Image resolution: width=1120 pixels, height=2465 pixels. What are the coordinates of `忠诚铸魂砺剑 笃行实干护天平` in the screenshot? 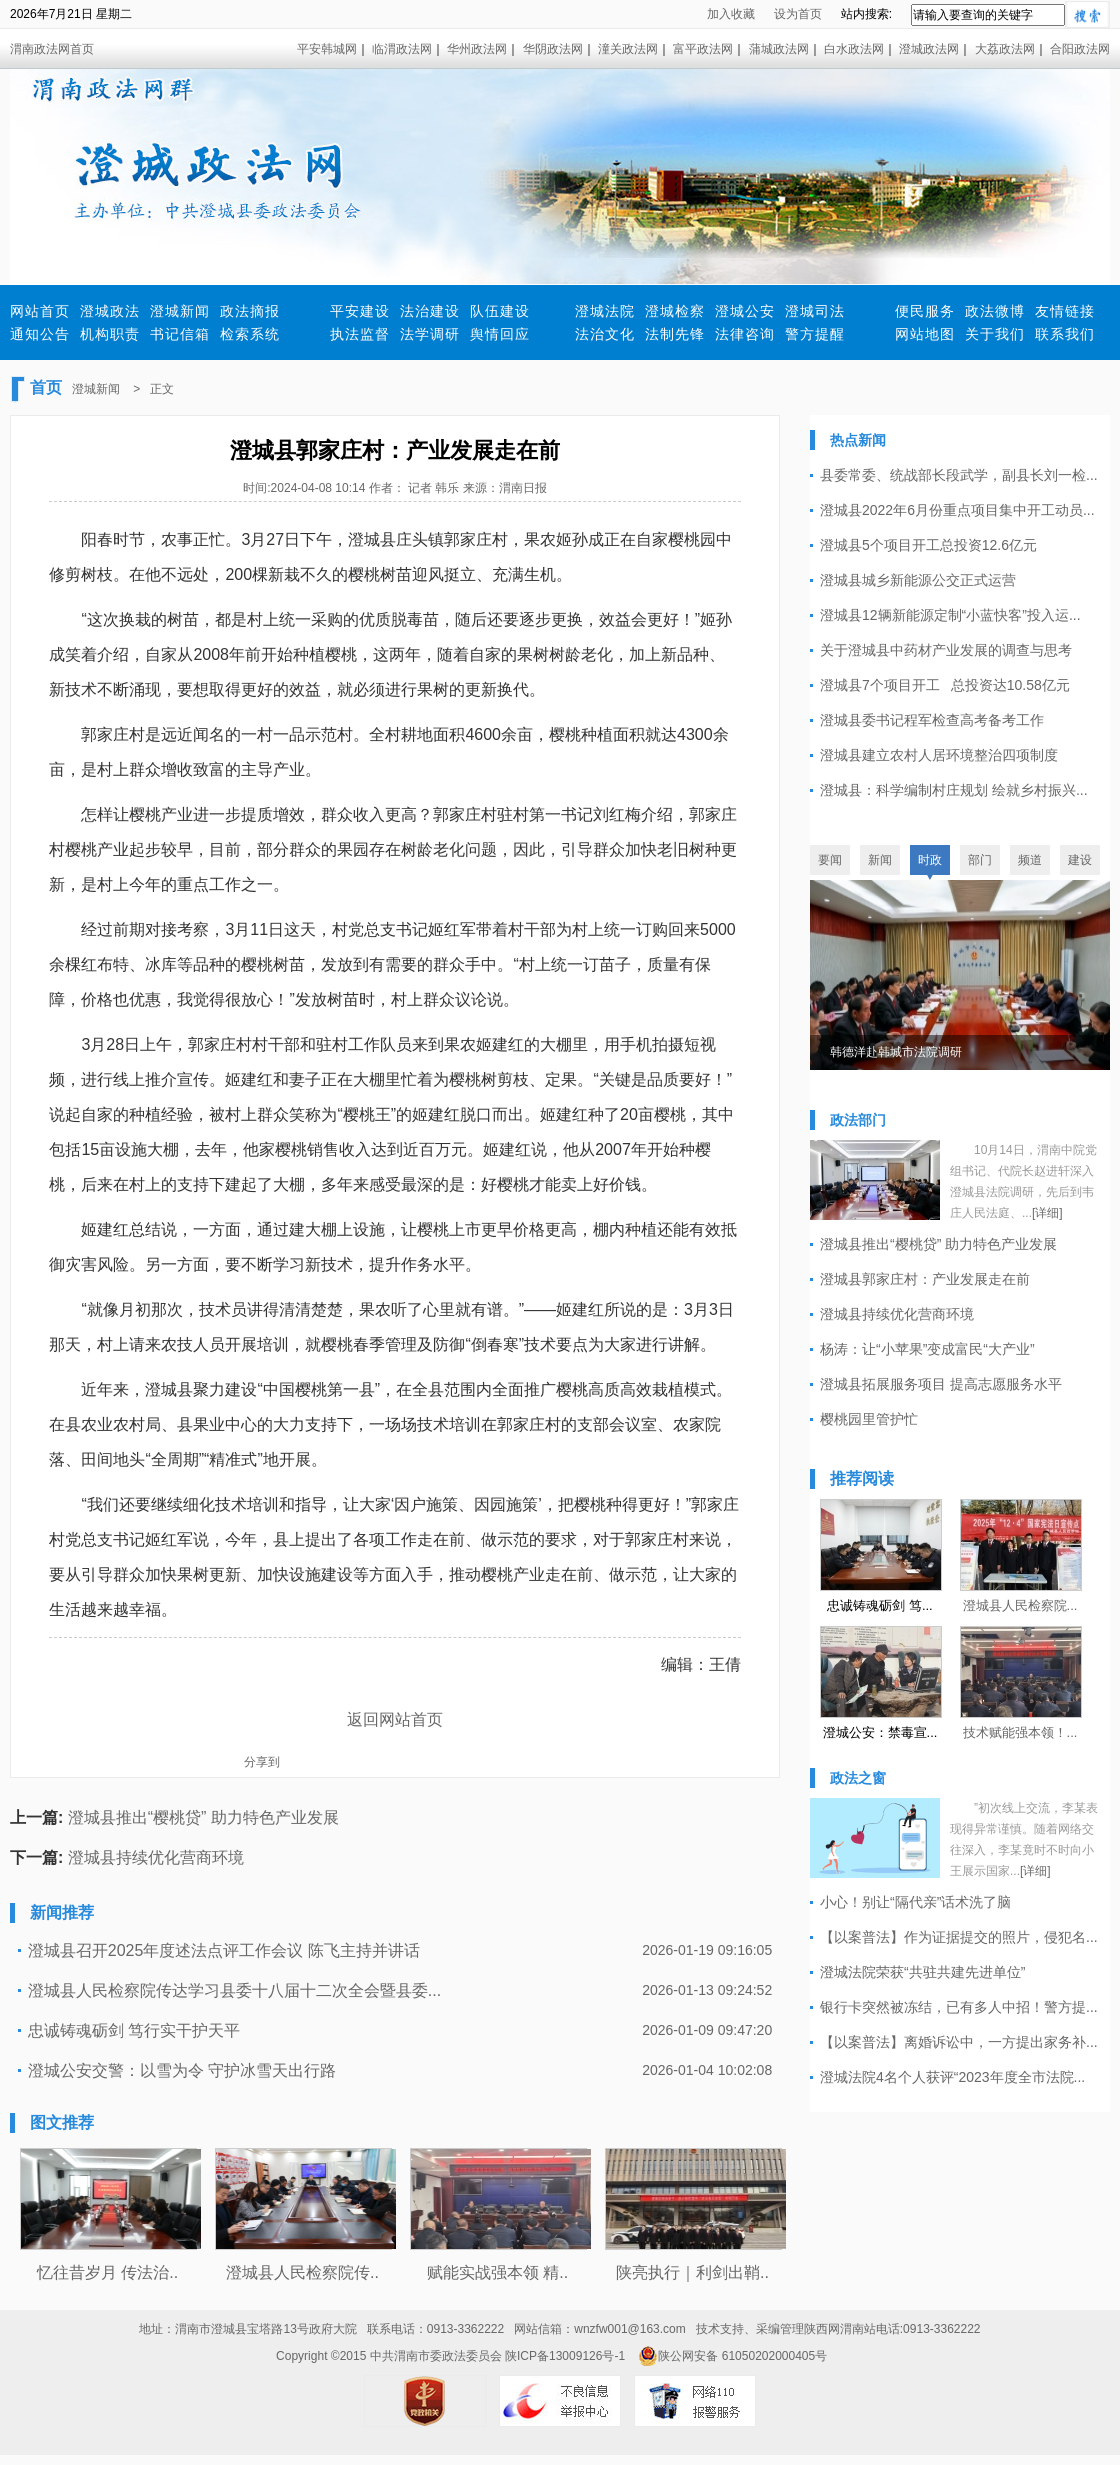 It's located at (134, 2030).